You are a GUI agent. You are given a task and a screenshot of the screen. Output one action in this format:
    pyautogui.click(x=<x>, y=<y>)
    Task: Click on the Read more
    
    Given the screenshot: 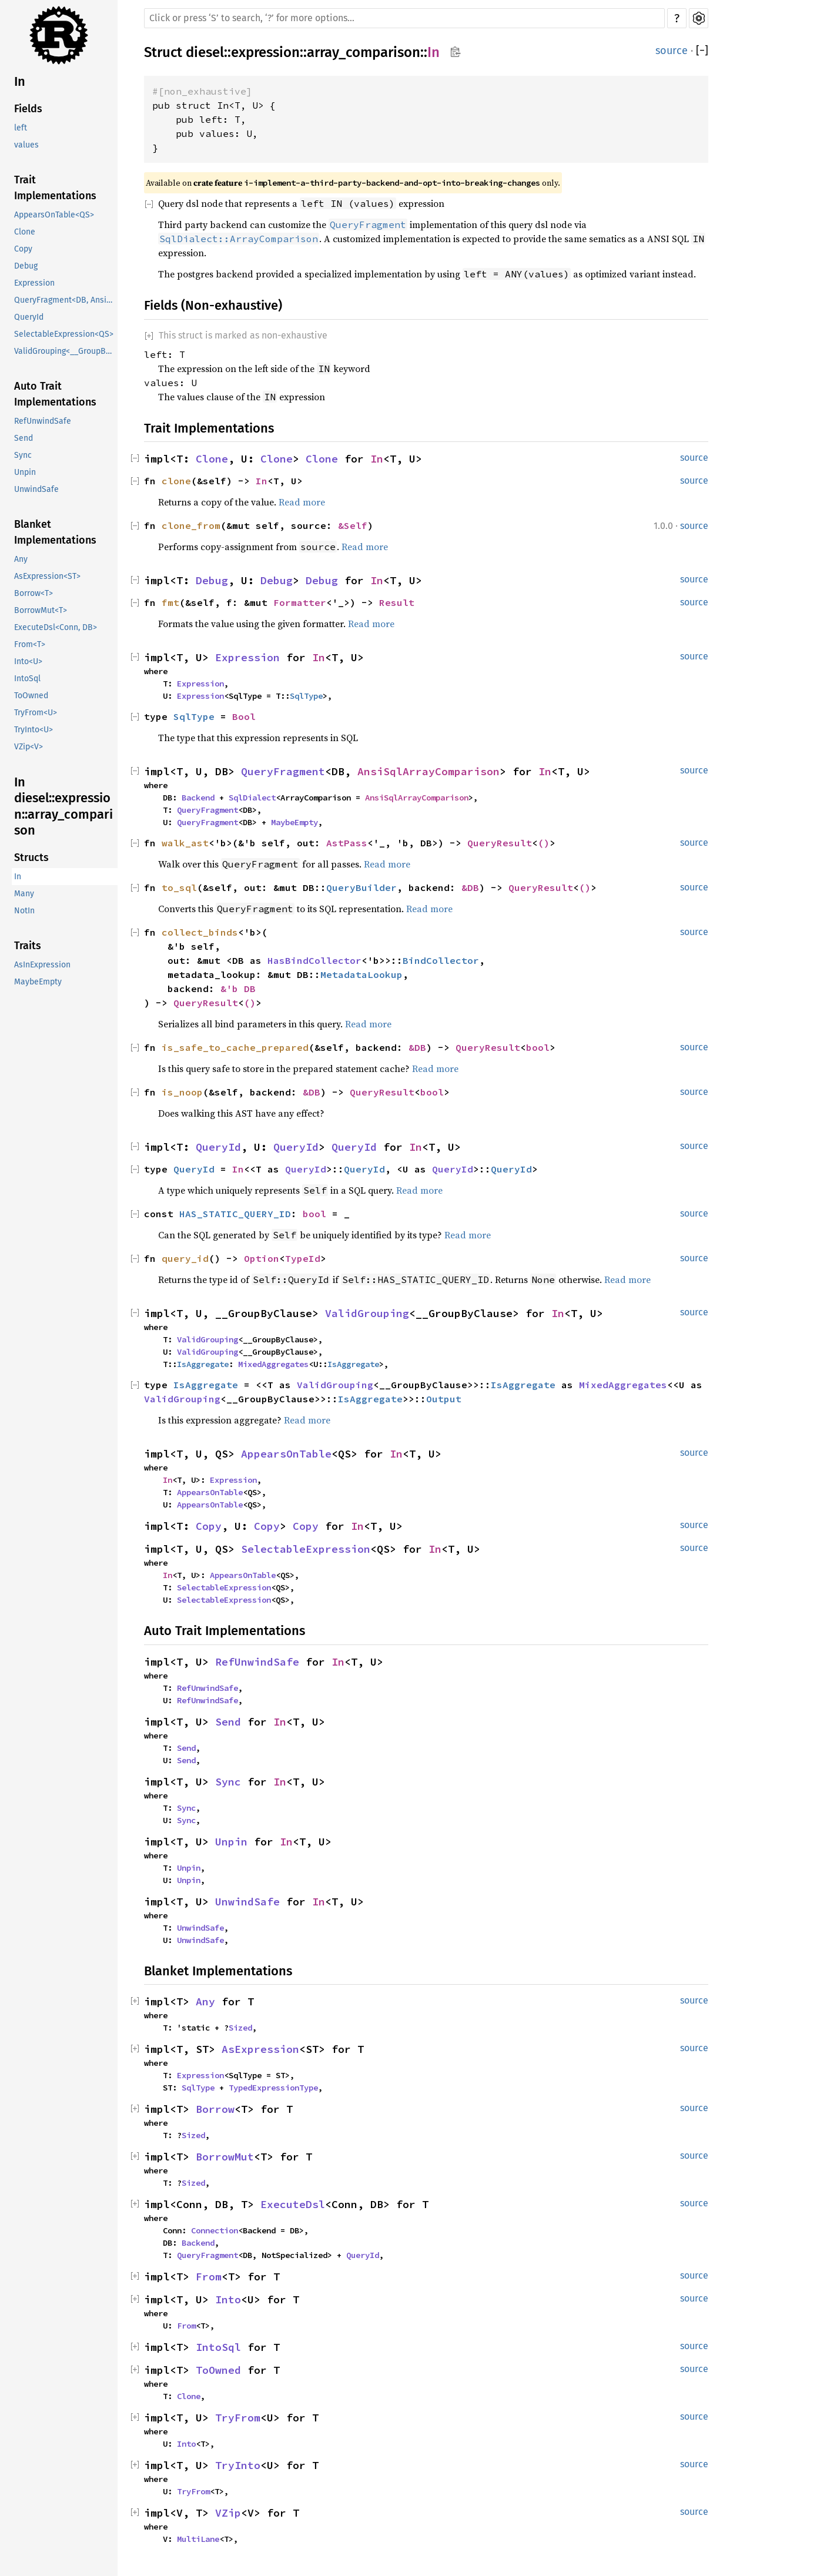 What is the action you would take?
    pyautogui.click(x=302, y=501)
    